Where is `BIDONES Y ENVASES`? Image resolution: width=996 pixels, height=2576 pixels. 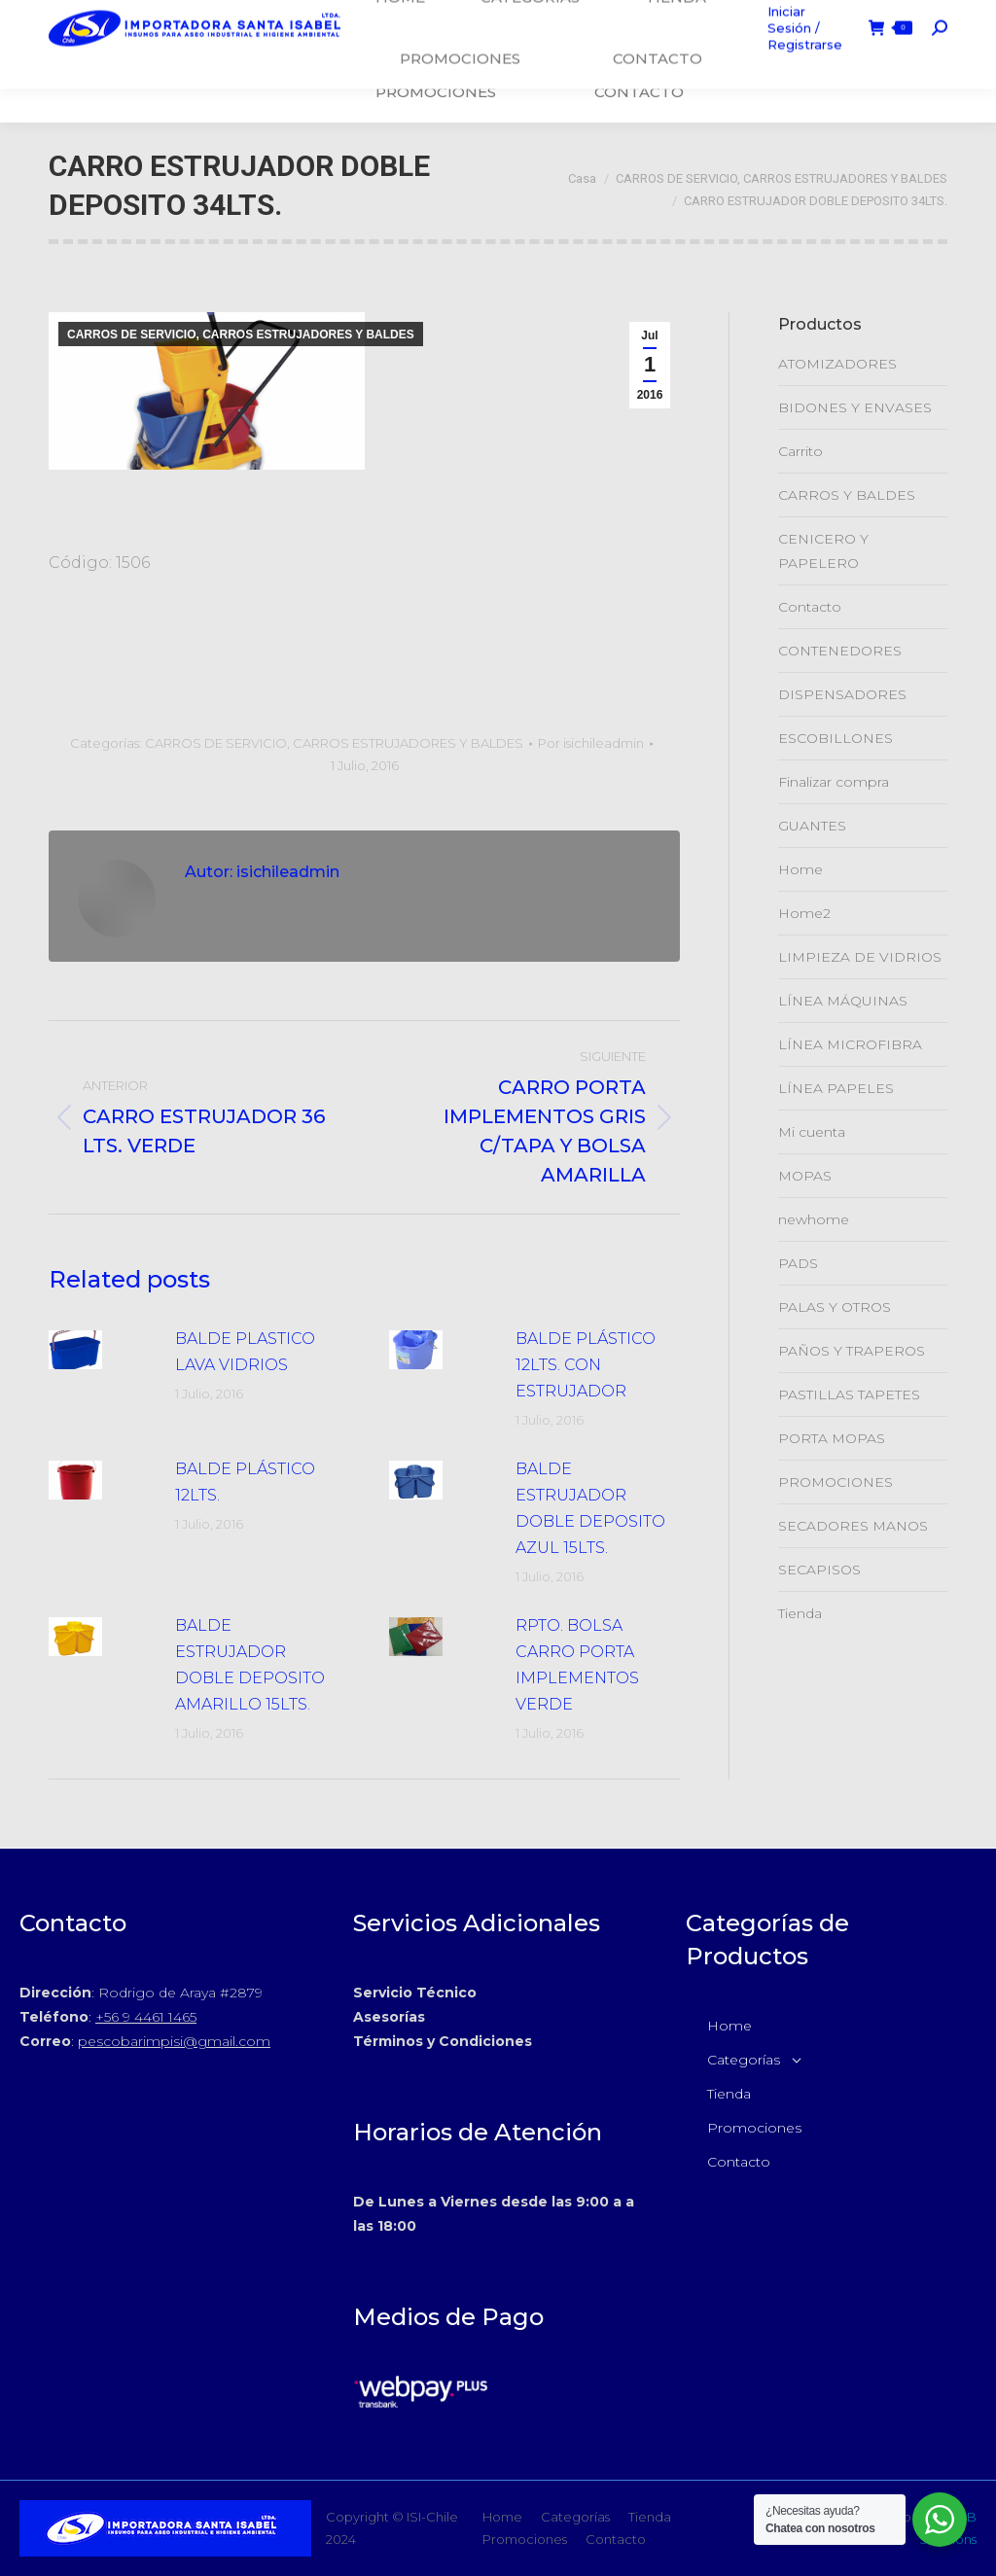 BIDONES Y ENVASES is located at coordinates (855, 407).